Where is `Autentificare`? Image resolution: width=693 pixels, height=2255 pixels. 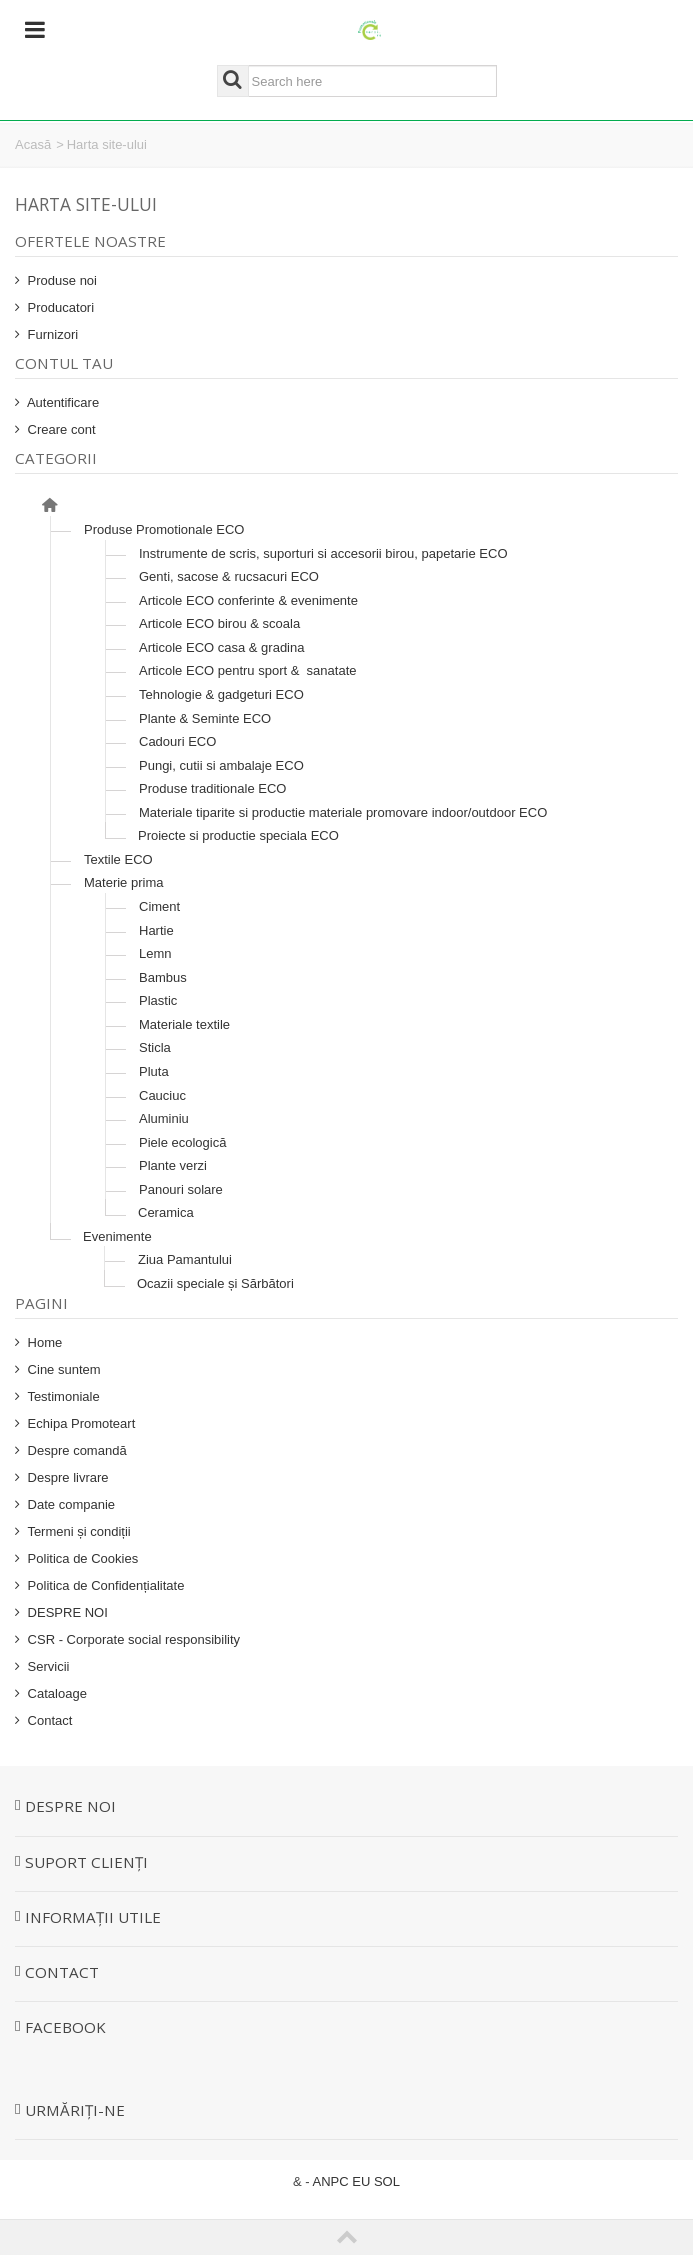 Autentificare is located at coordinates (61, 402).